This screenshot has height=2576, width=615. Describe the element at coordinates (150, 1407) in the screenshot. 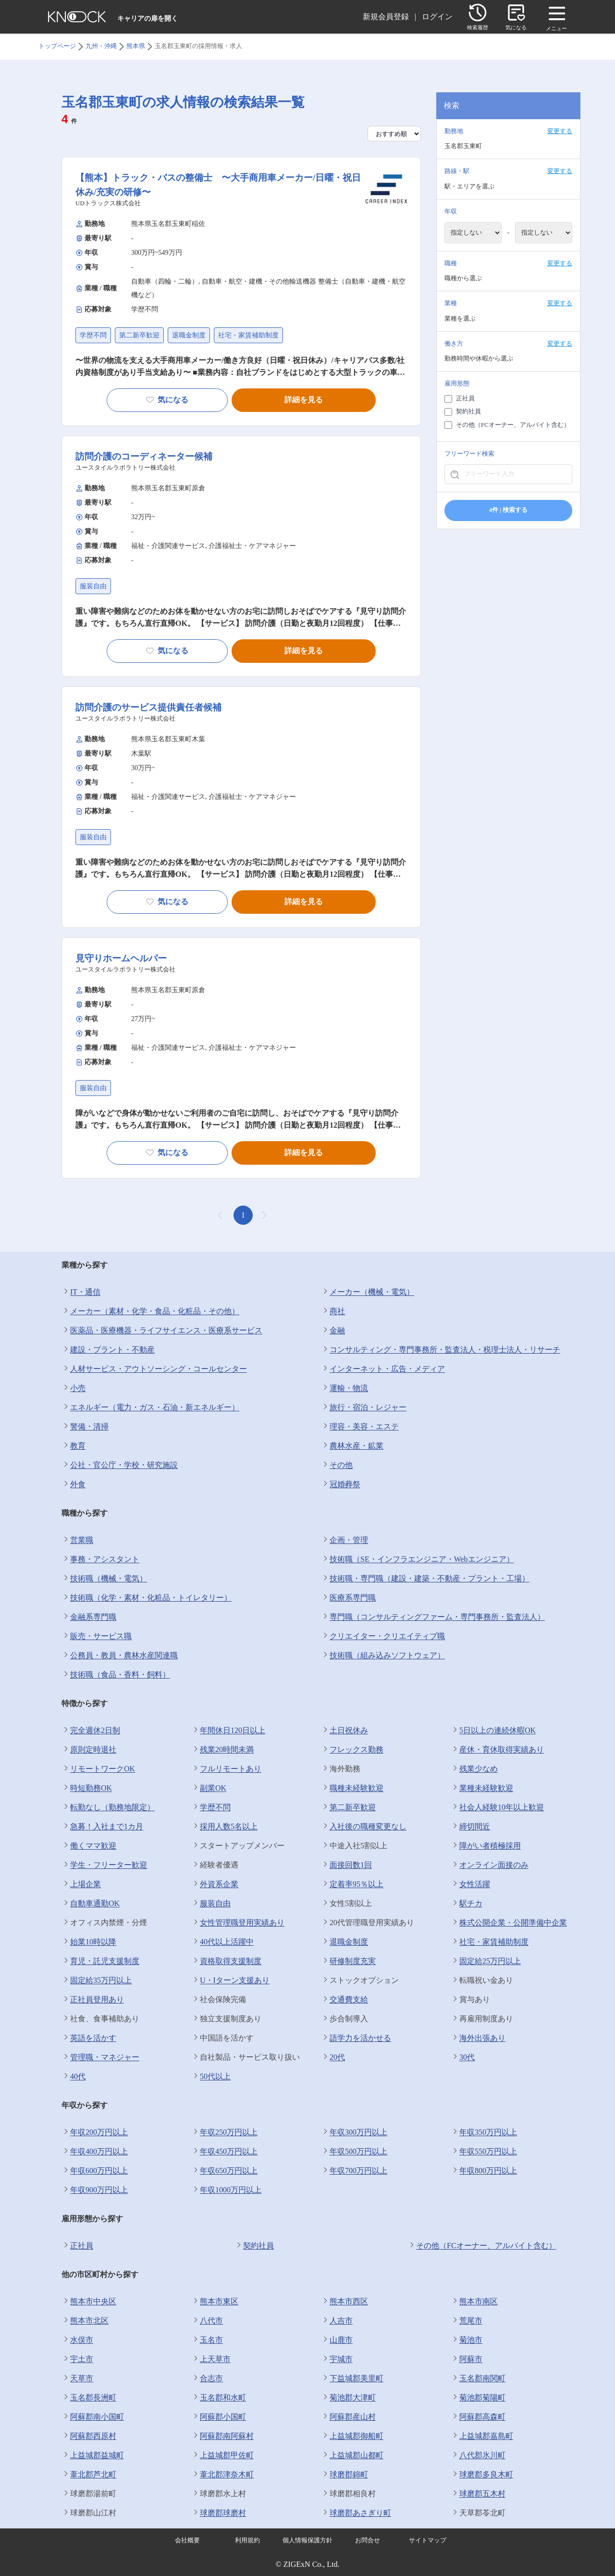

I see `エネルギー（電力・ガス・石油・新エネルギー）` at that location.